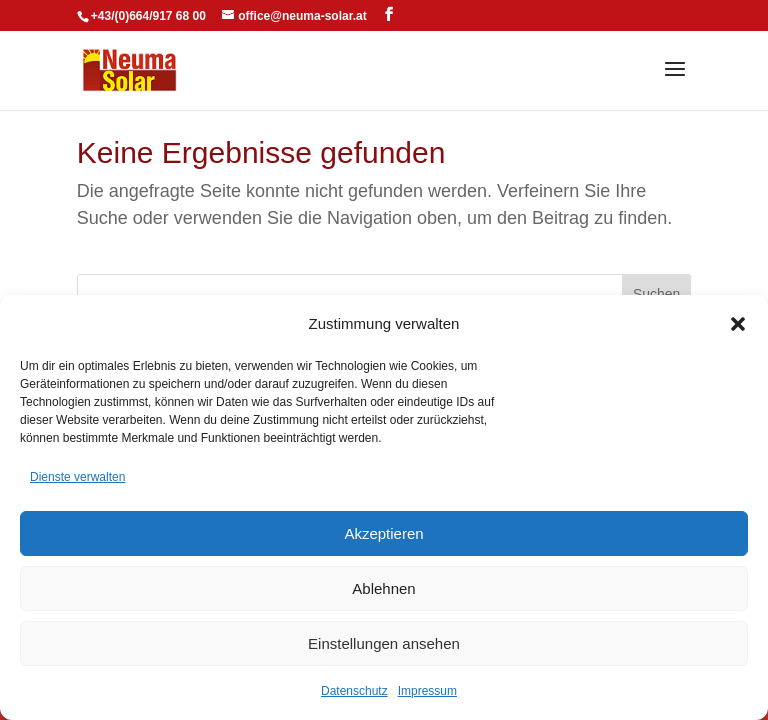 The width and height of the screenshot is (768, 720). I want to click on Einstellungen ansehen, so click(384, 643).